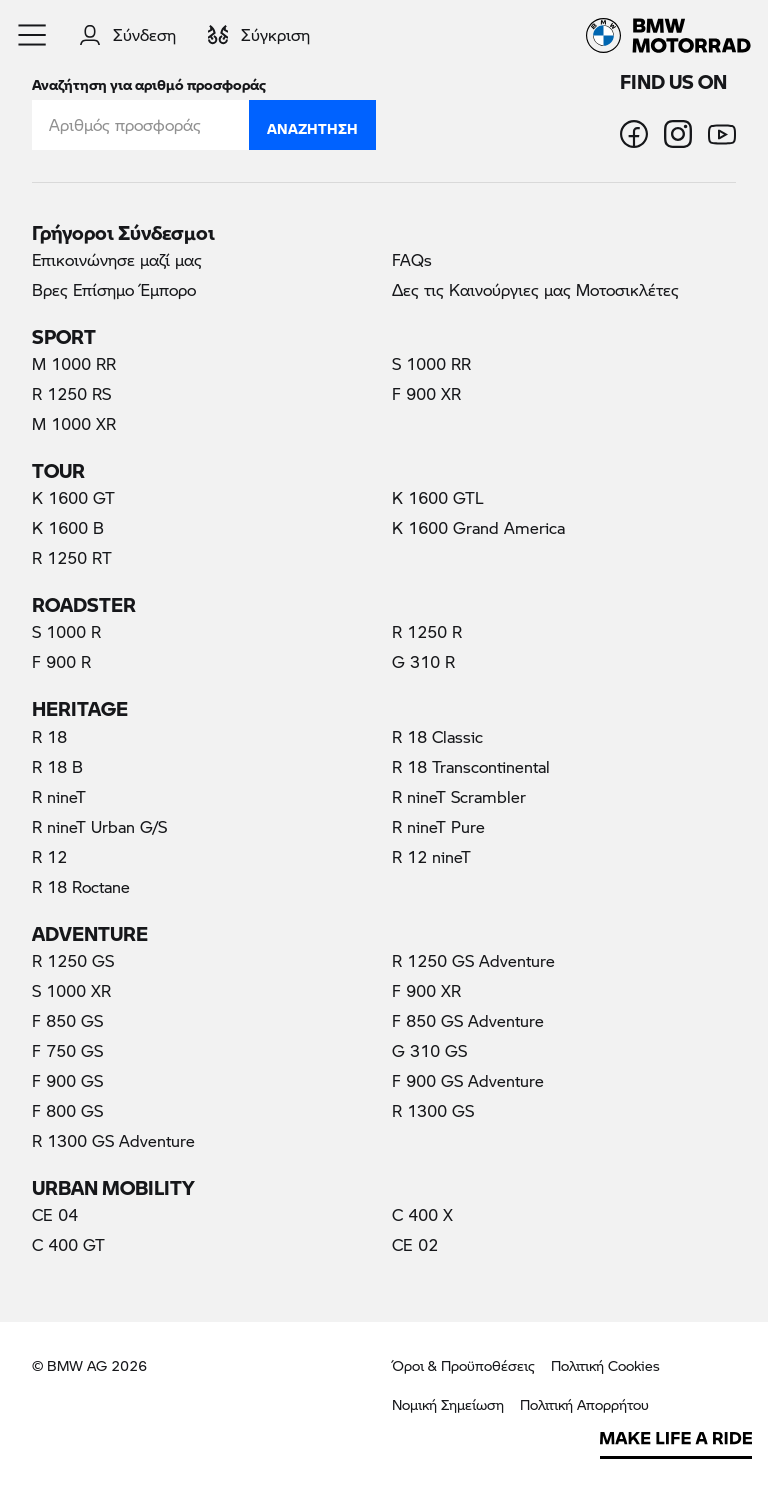 The image size is (768, 1491). What do you see at coordinates (68, 1244) in the screenshot?
I see `C 400 GT` at bounding box center [68, 1244].